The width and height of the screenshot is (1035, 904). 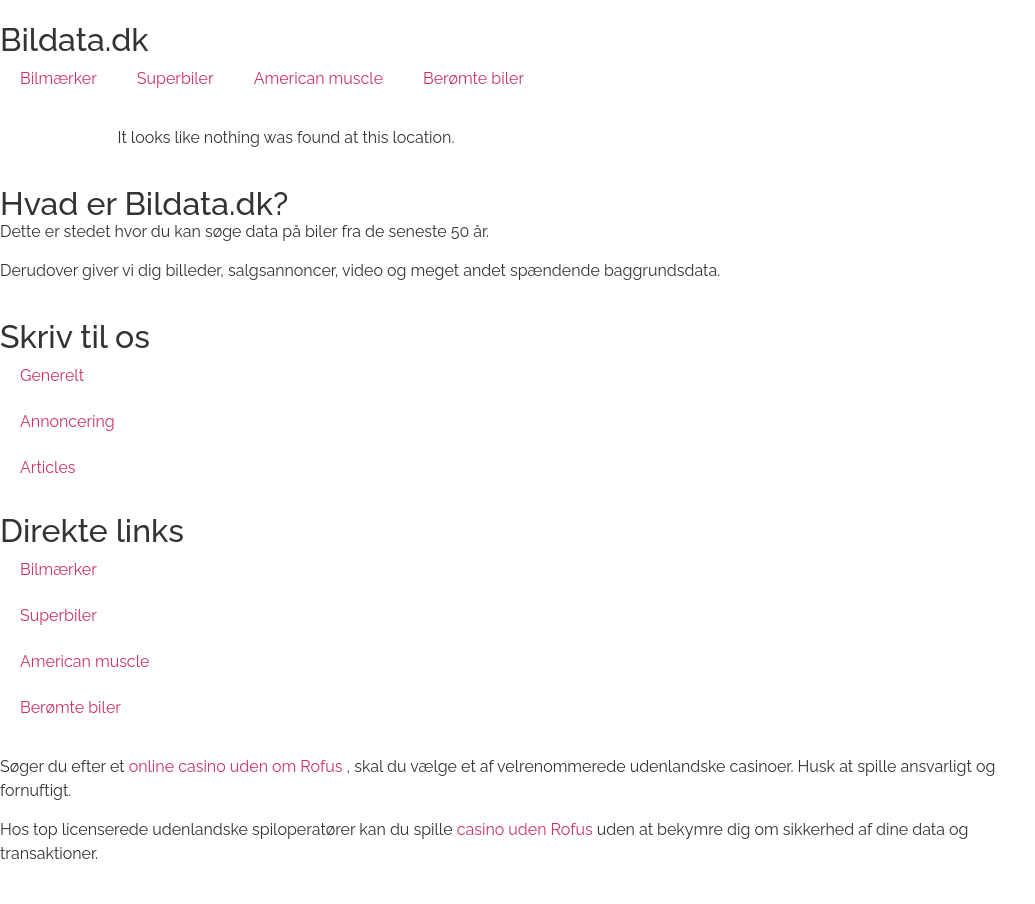 I want to click on online casino uden om Rofus, so click(x=236, y=766).